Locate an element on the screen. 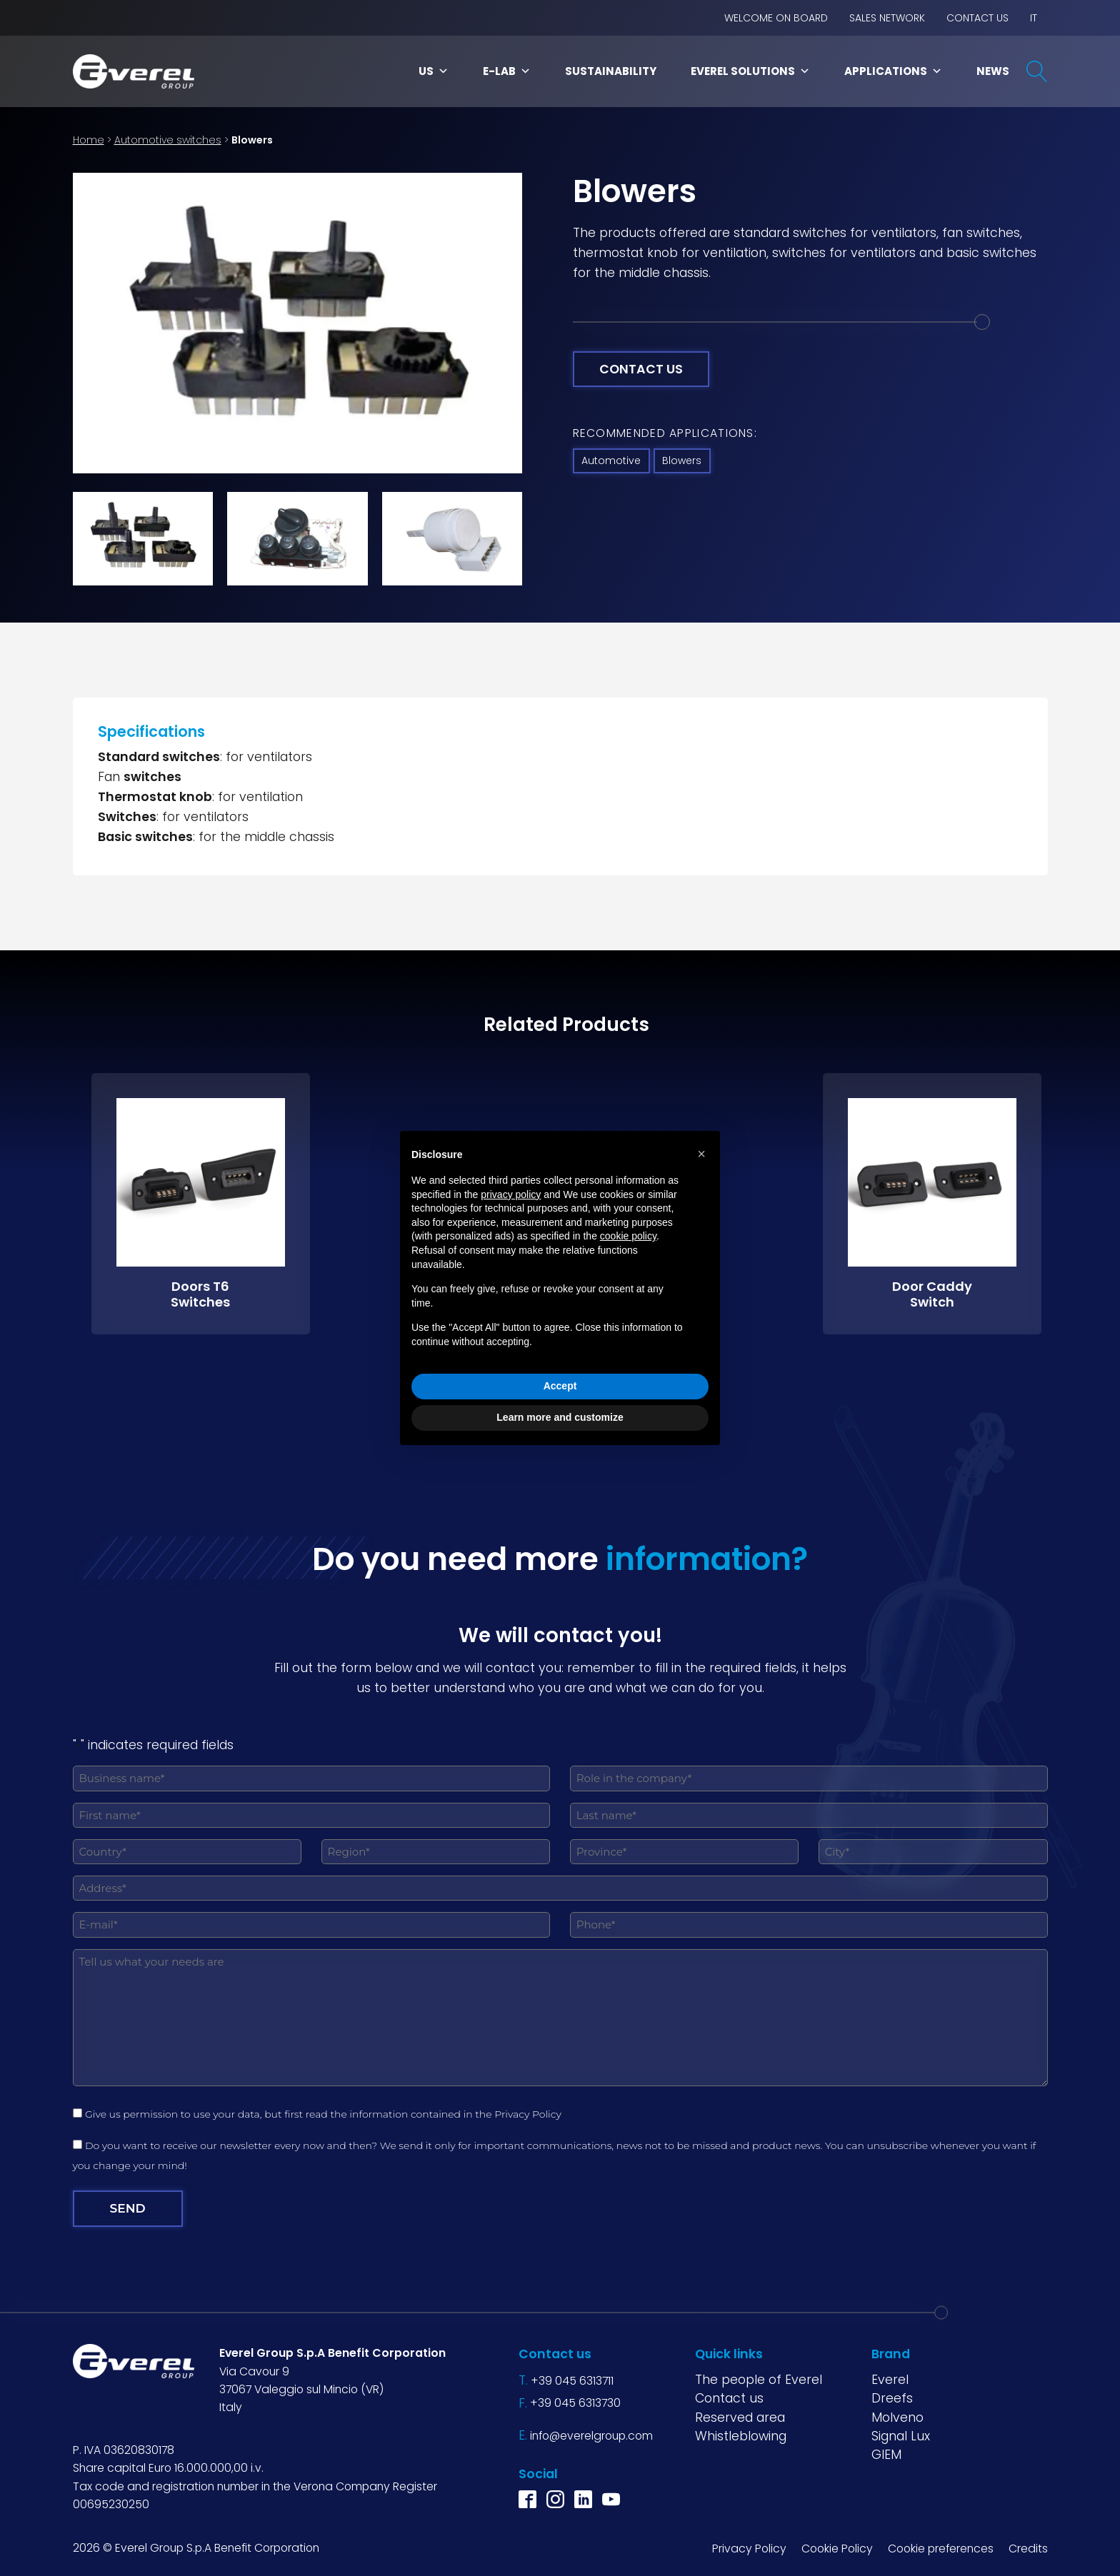 The height and width of the screenshot is (2576, 1120). GIEM is located at coordinates (886, 2453).